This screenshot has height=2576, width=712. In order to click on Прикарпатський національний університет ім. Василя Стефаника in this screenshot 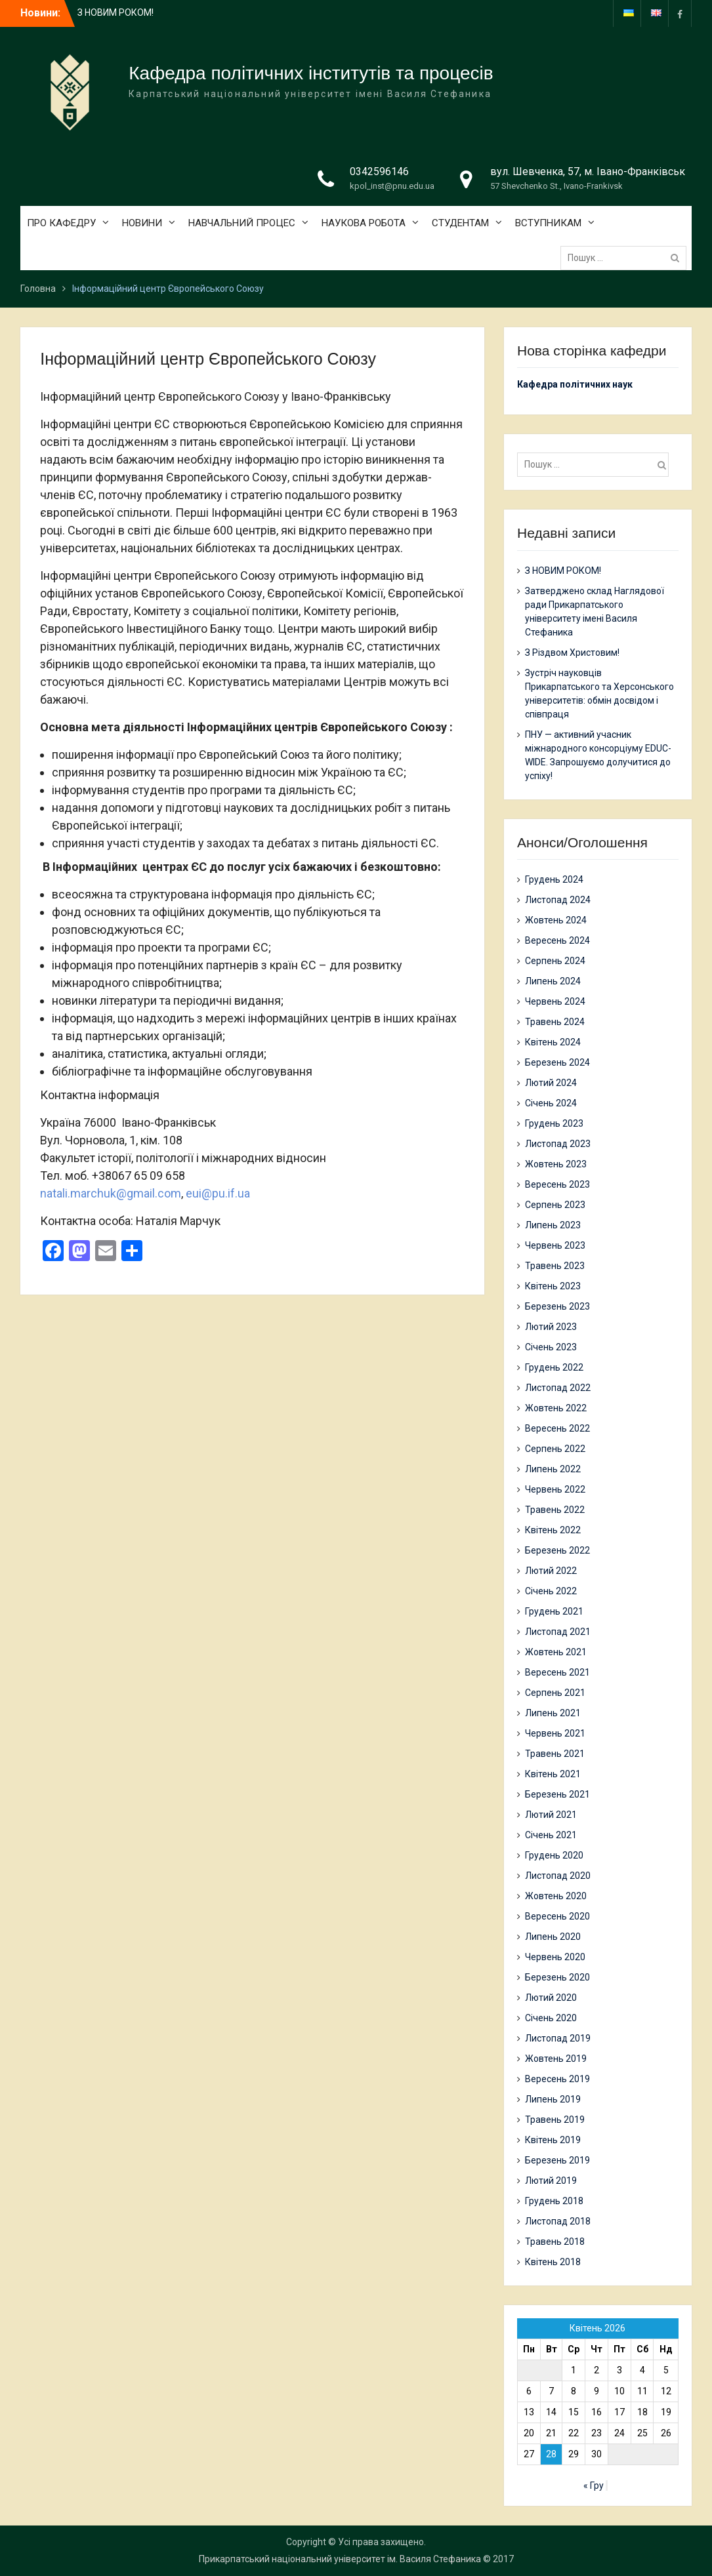, I will do `click(340, 2559)`.